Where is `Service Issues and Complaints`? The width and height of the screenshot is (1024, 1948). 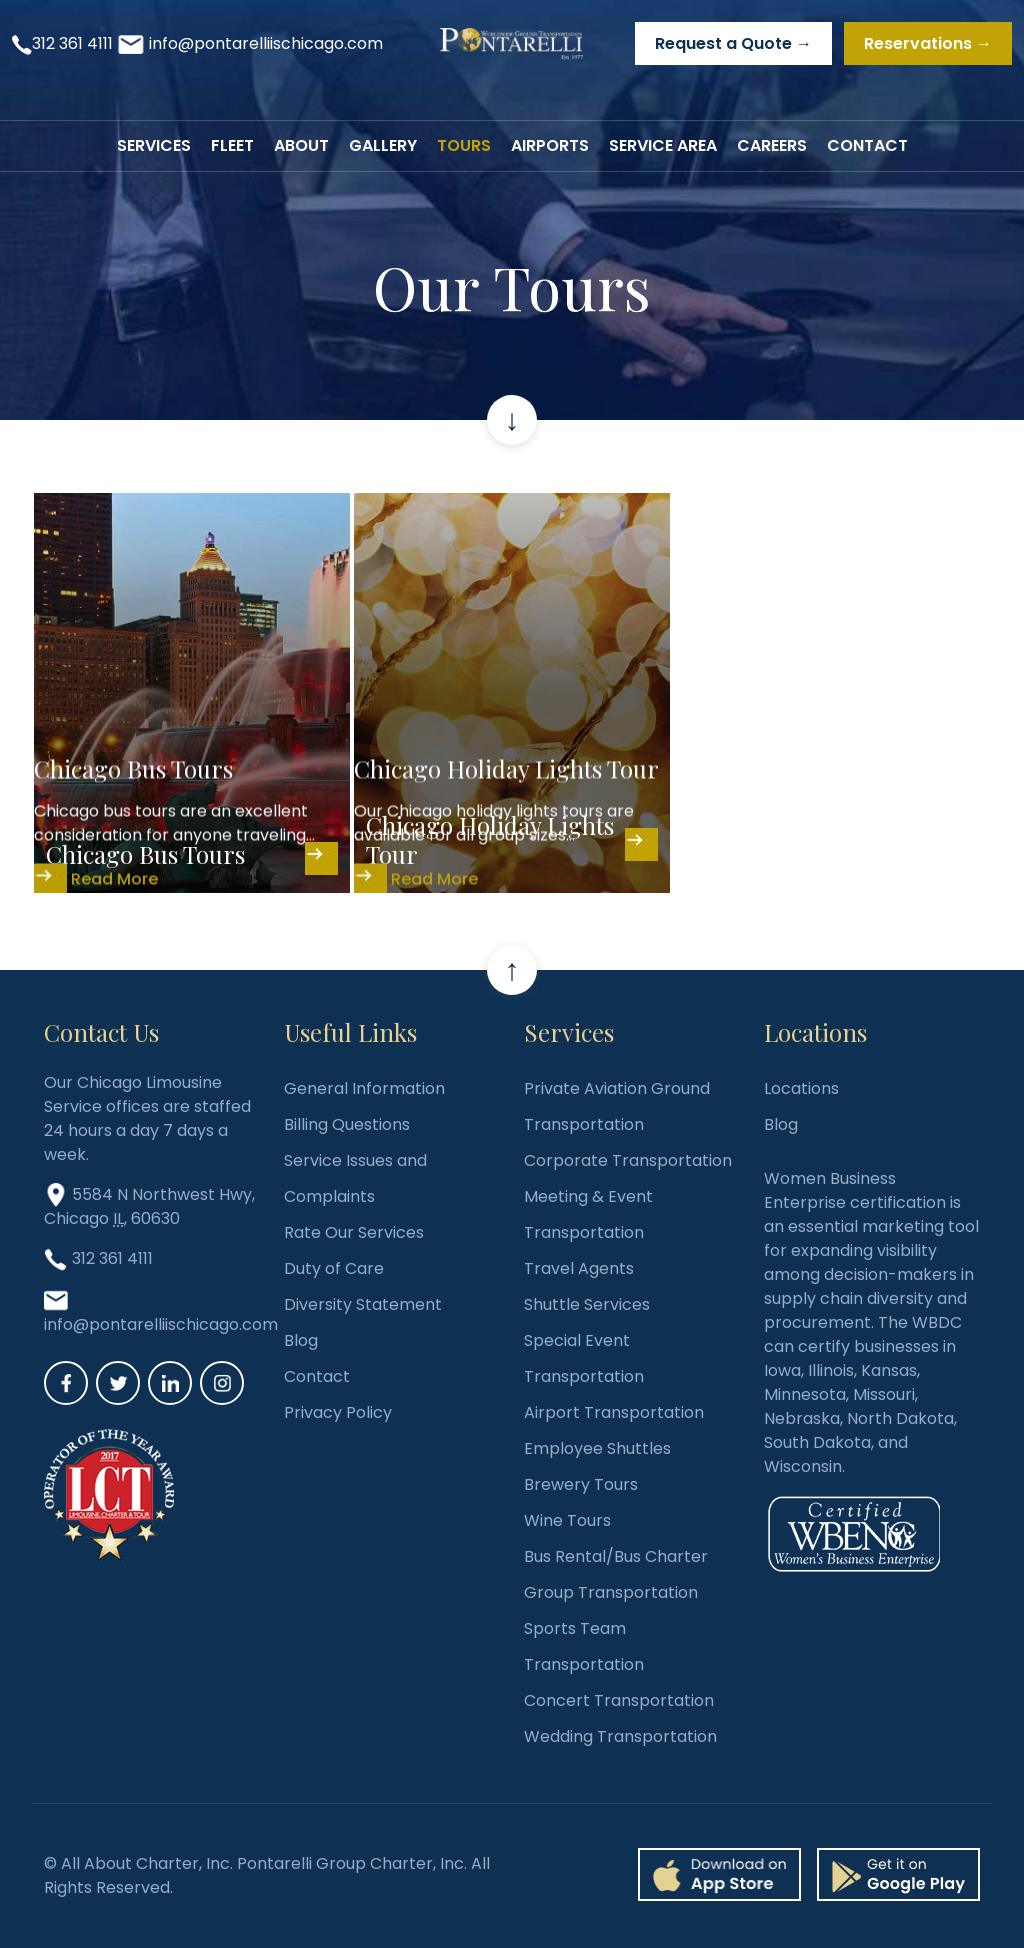
Service Issues and Complaints is located at coordinates (355, 1178).